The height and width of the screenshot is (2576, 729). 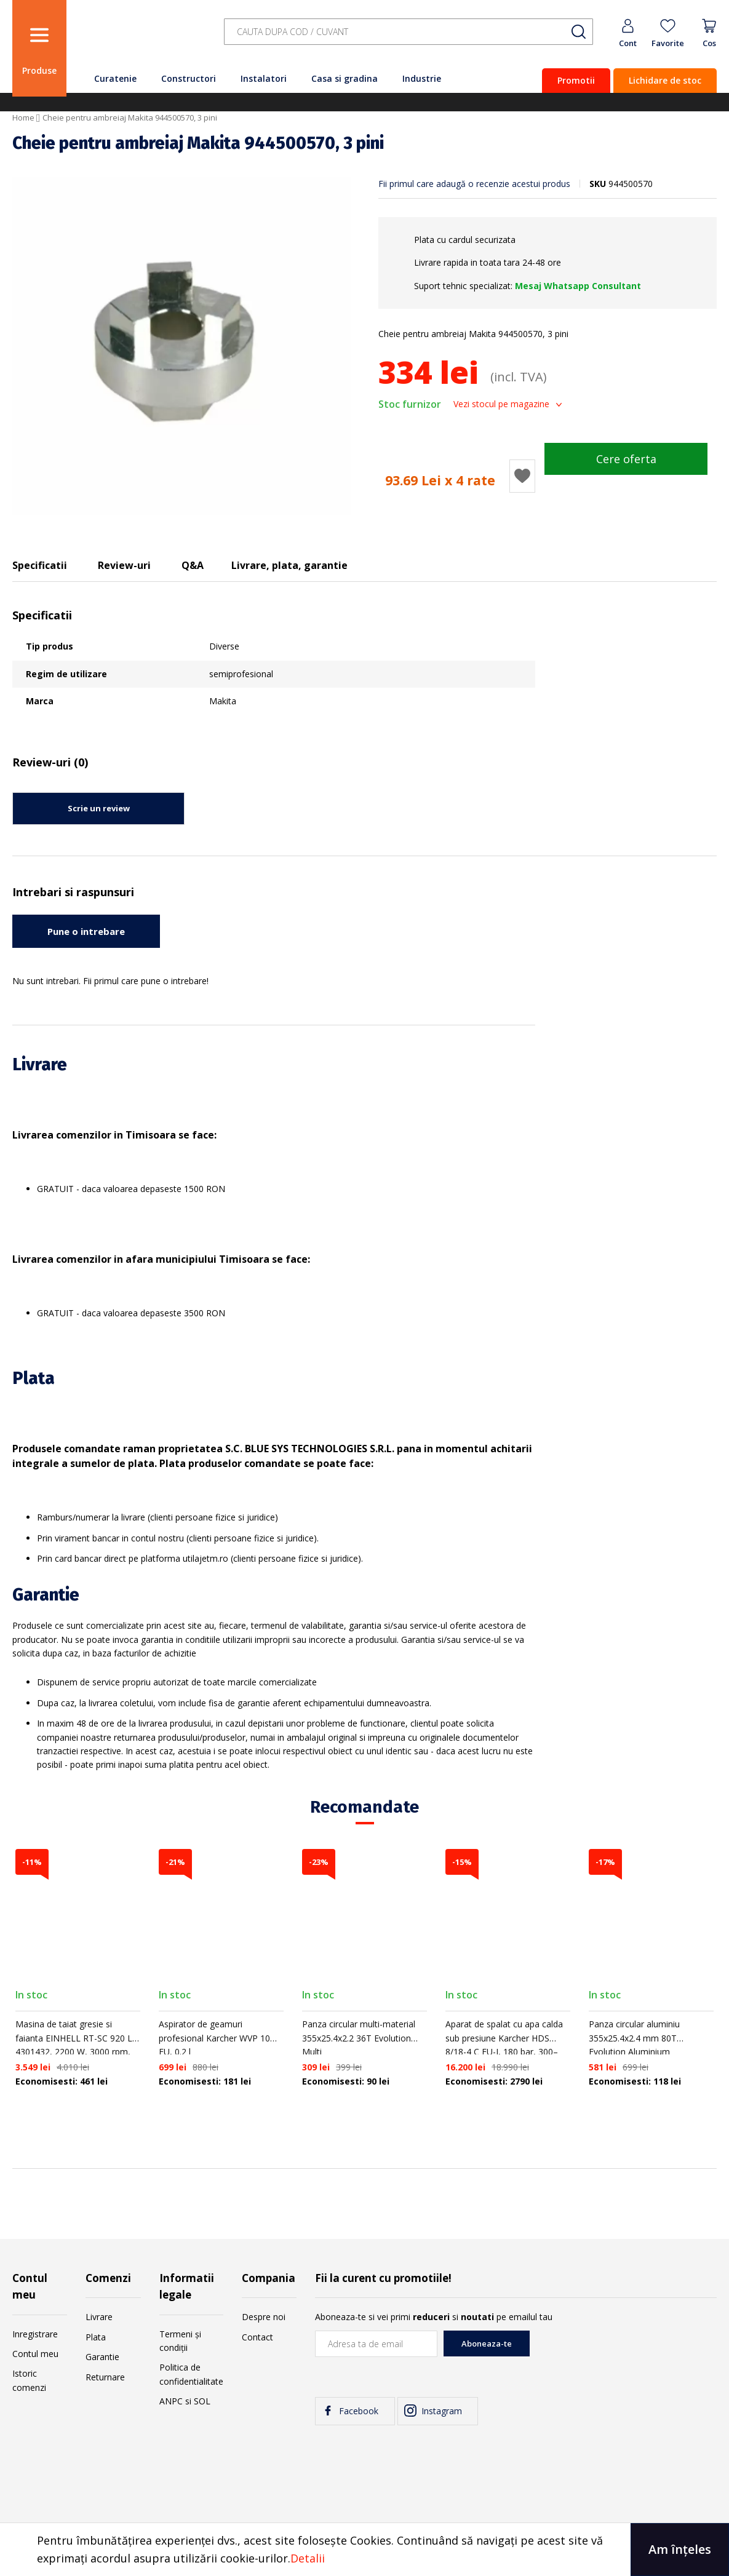 What do you see at coordinates (105, 2377) in the screenshot?
I see `Returnare` at bounding box center [105, 2377].